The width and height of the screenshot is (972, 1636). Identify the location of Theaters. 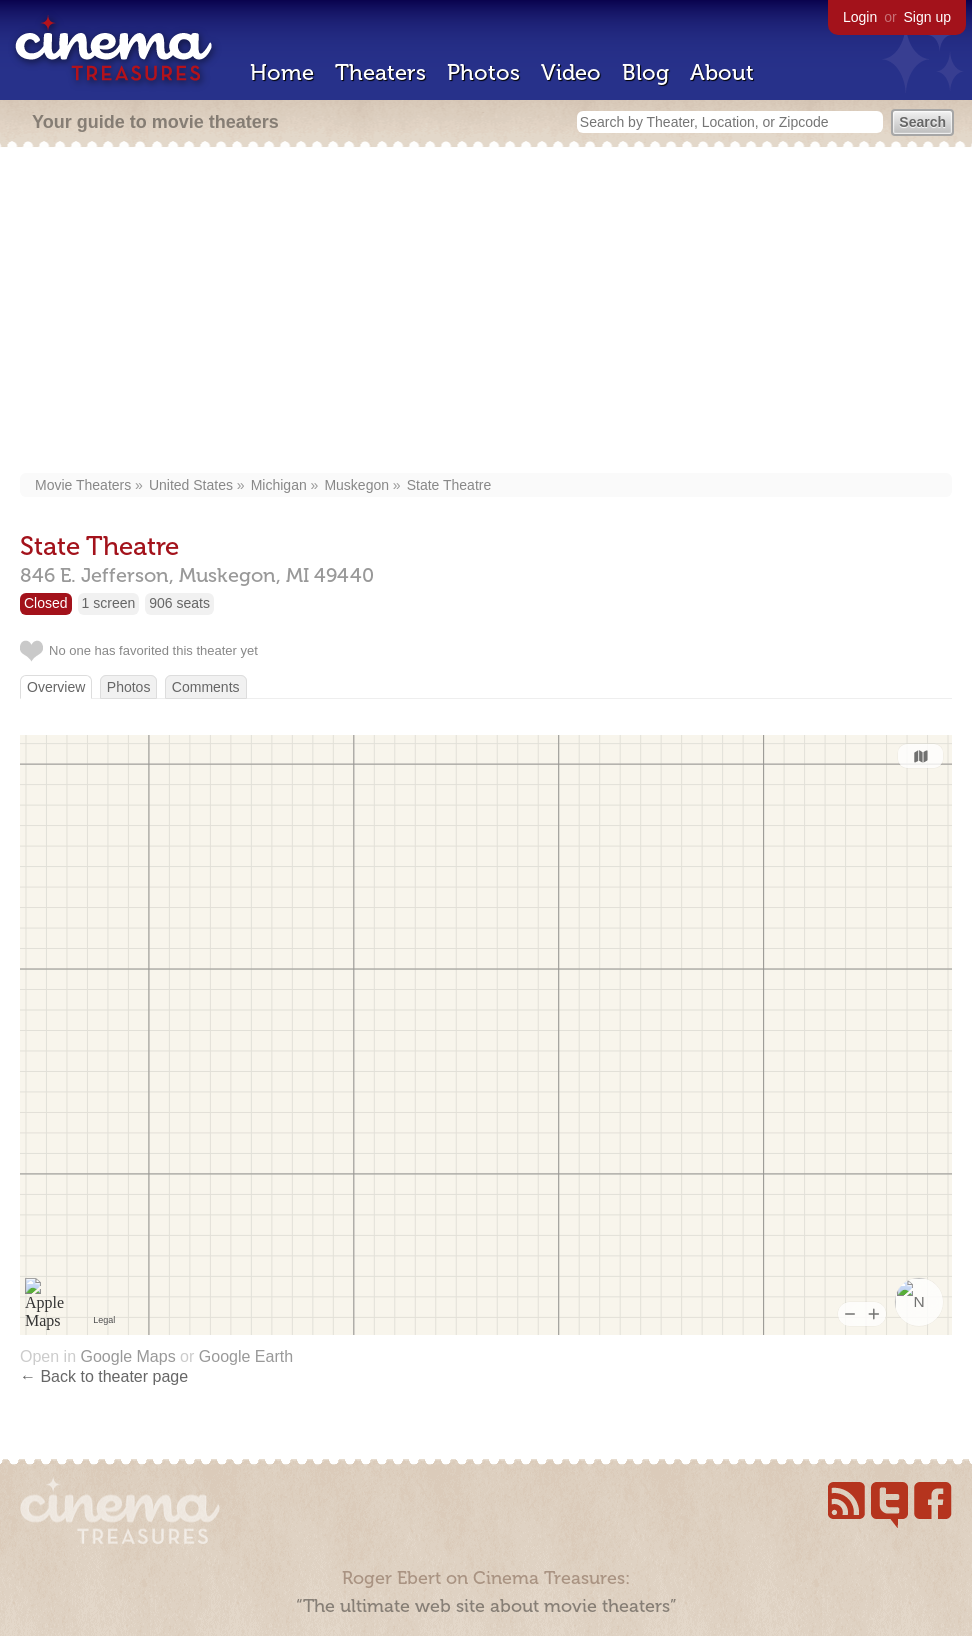
(380, 72).